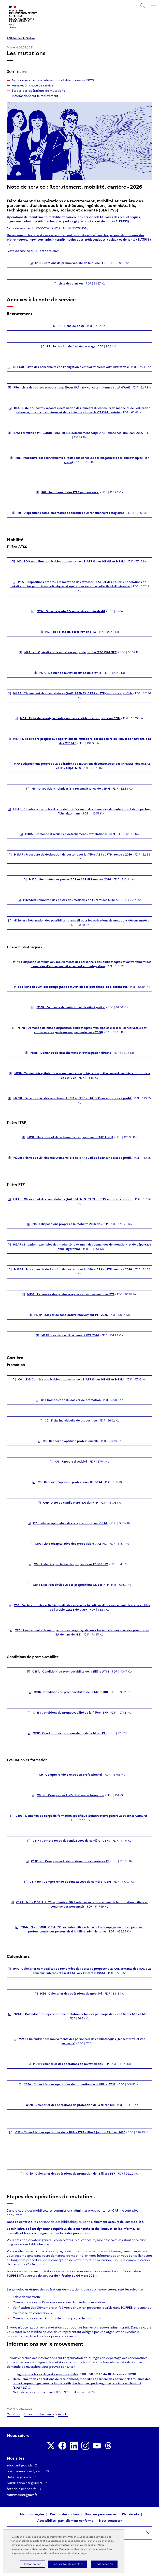 The height and width of the screenshot is (2576, 159). Describe the element at coordinates (70, 1881) in the screenshot. I see `C11P ter : Compte-rendu de rendez-vous de carrière - CEPJ` at that location.